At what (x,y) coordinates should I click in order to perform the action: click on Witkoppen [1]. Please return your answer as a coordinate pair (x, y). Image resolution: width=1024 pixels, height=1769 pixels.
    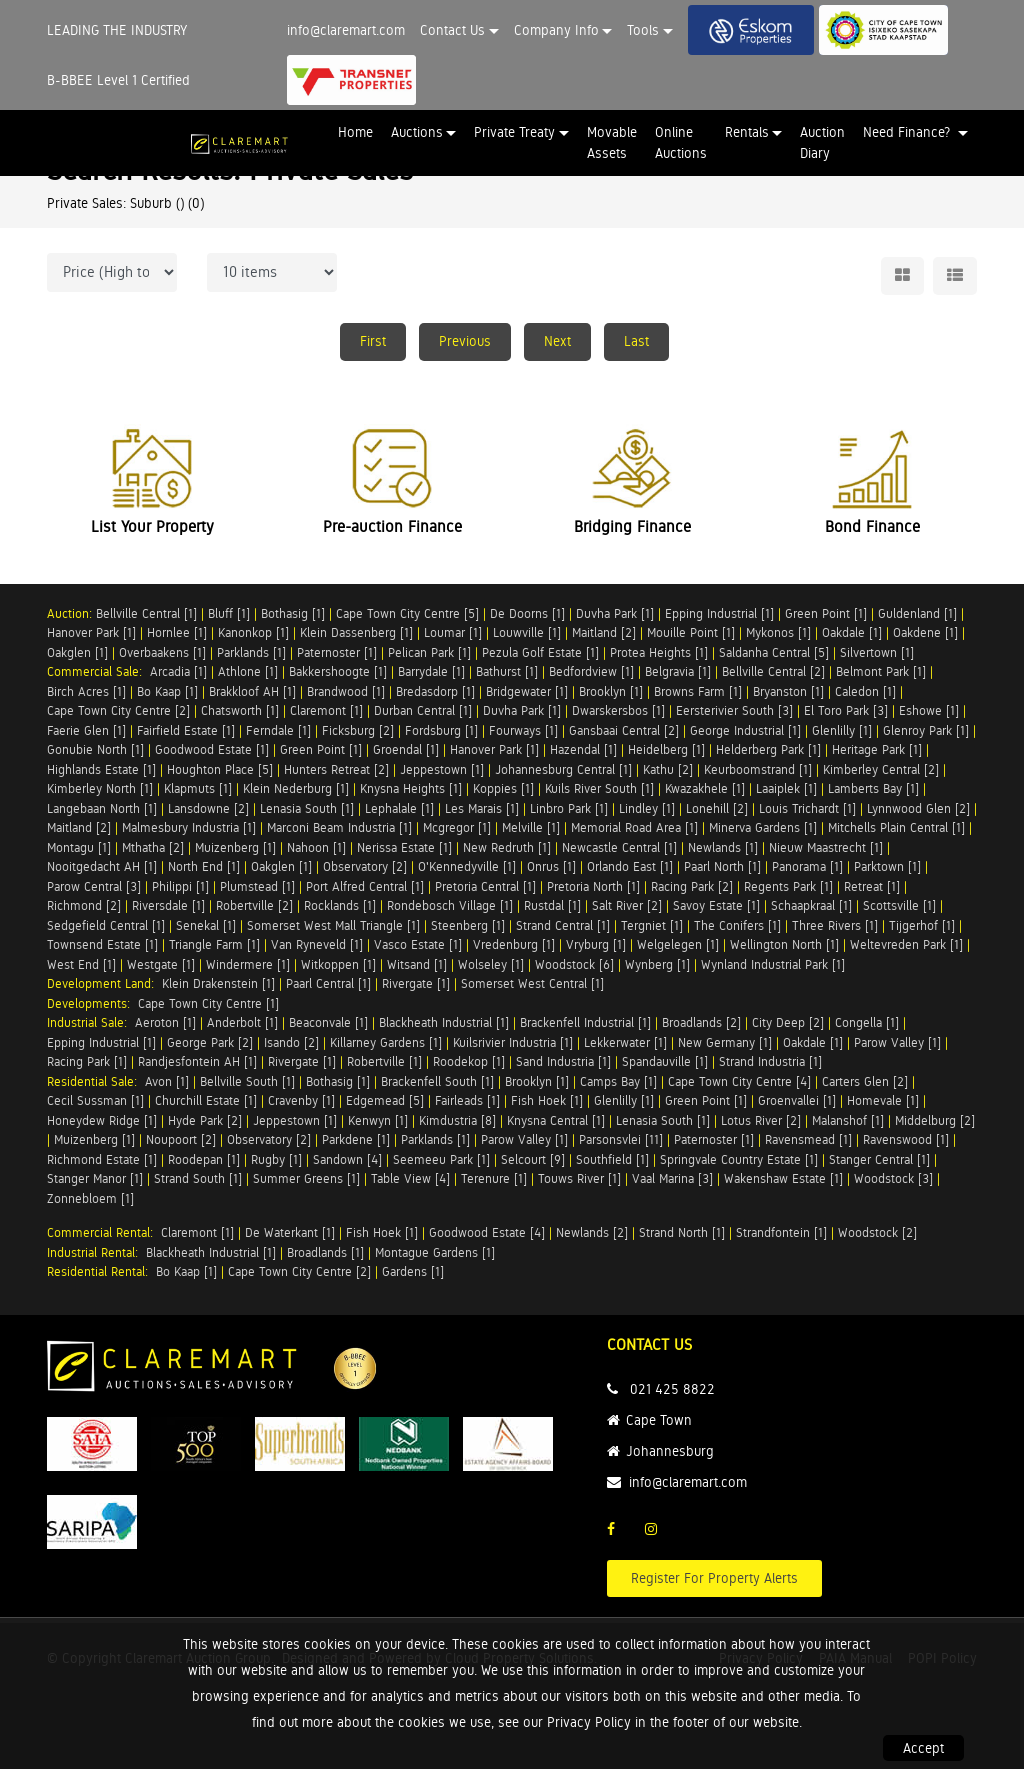
    Looking at the image, I should click on (338, 964).